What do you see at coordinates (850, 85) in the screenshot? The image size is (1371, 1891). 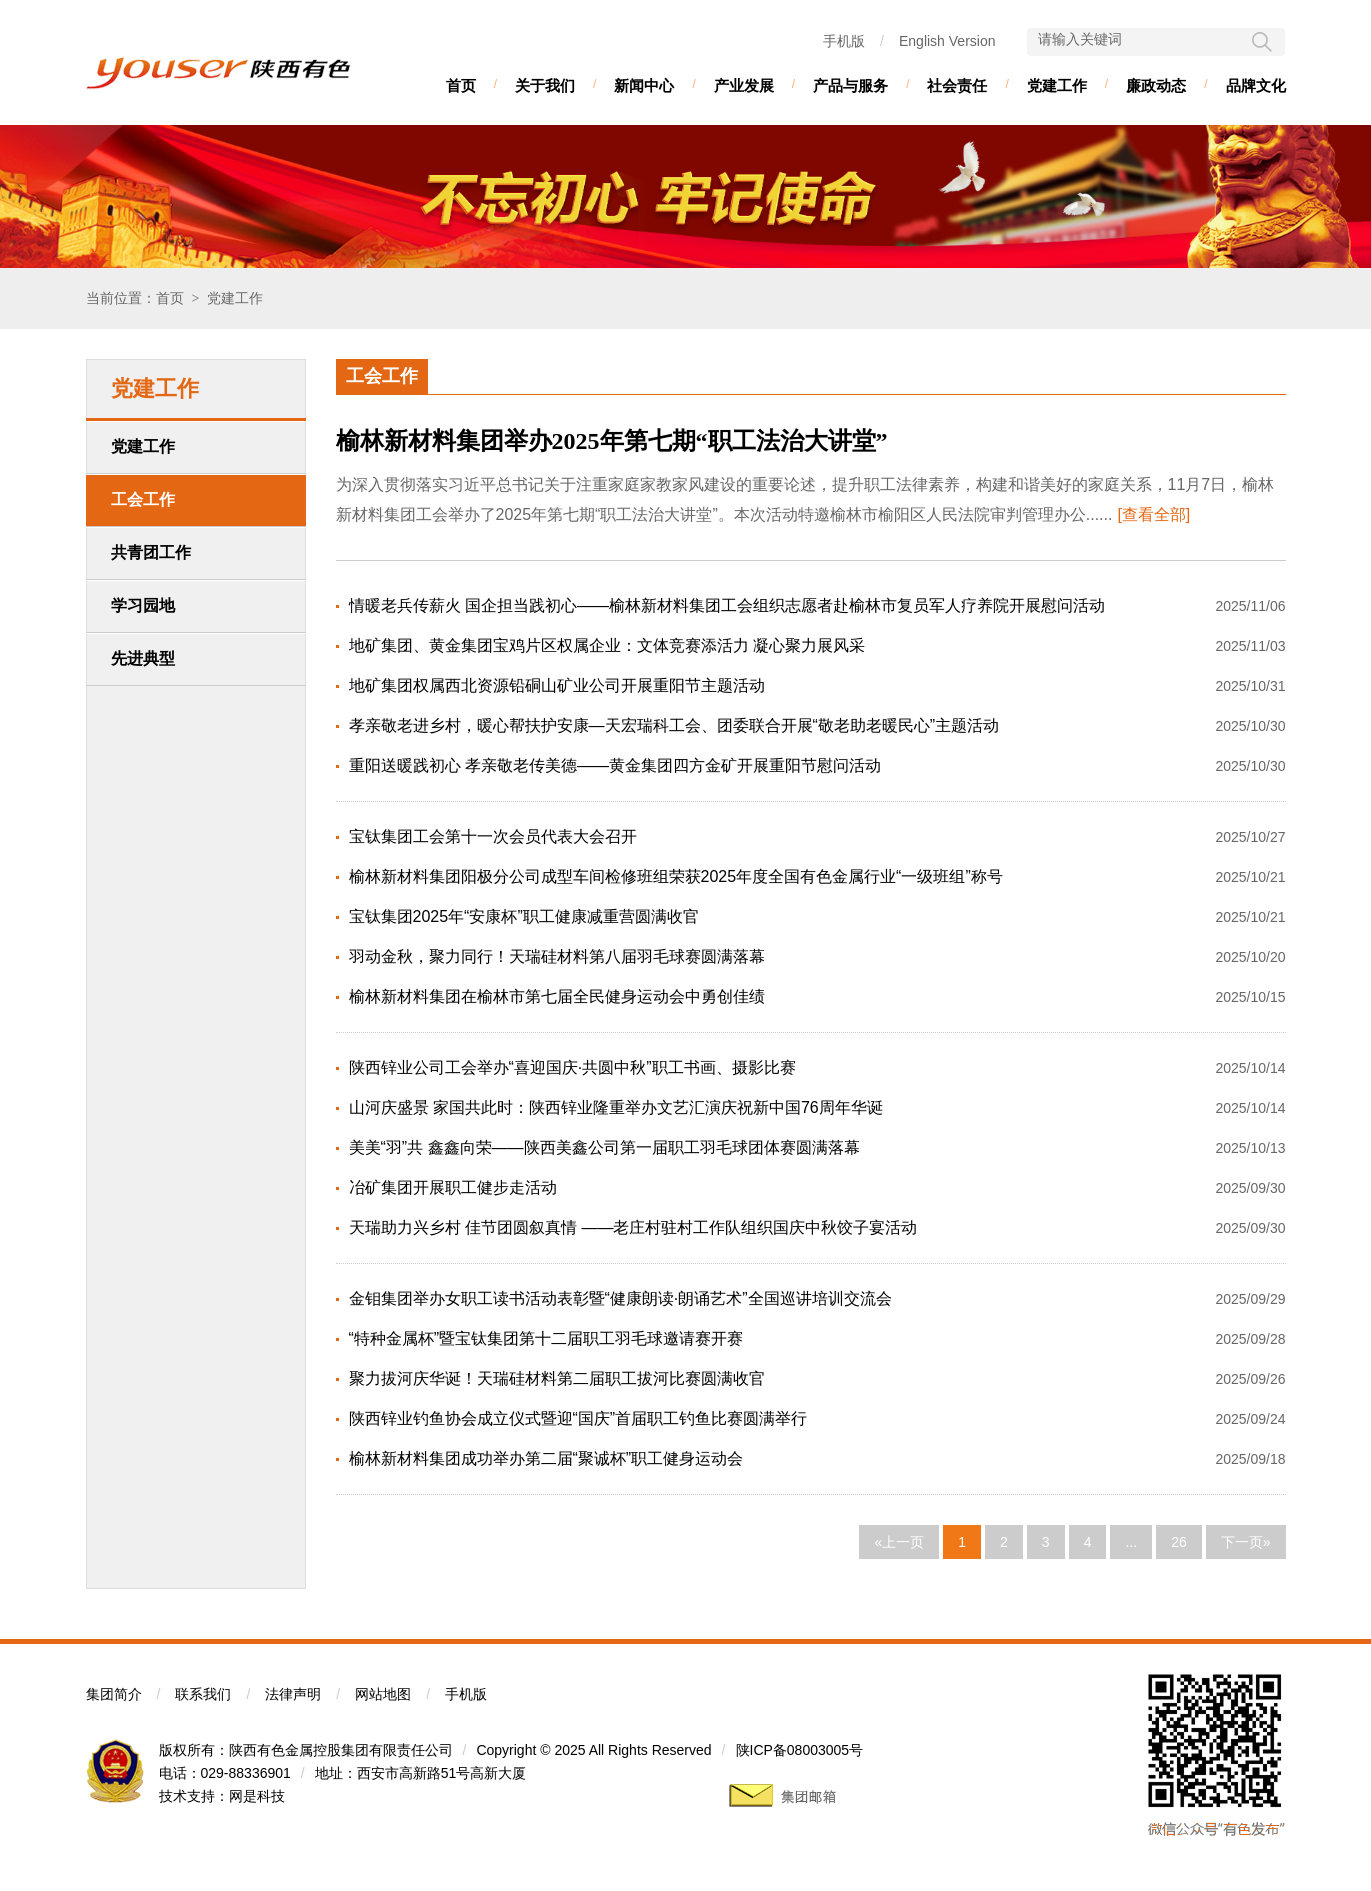 I see `产品与服务` at bounding box center [850, 85].